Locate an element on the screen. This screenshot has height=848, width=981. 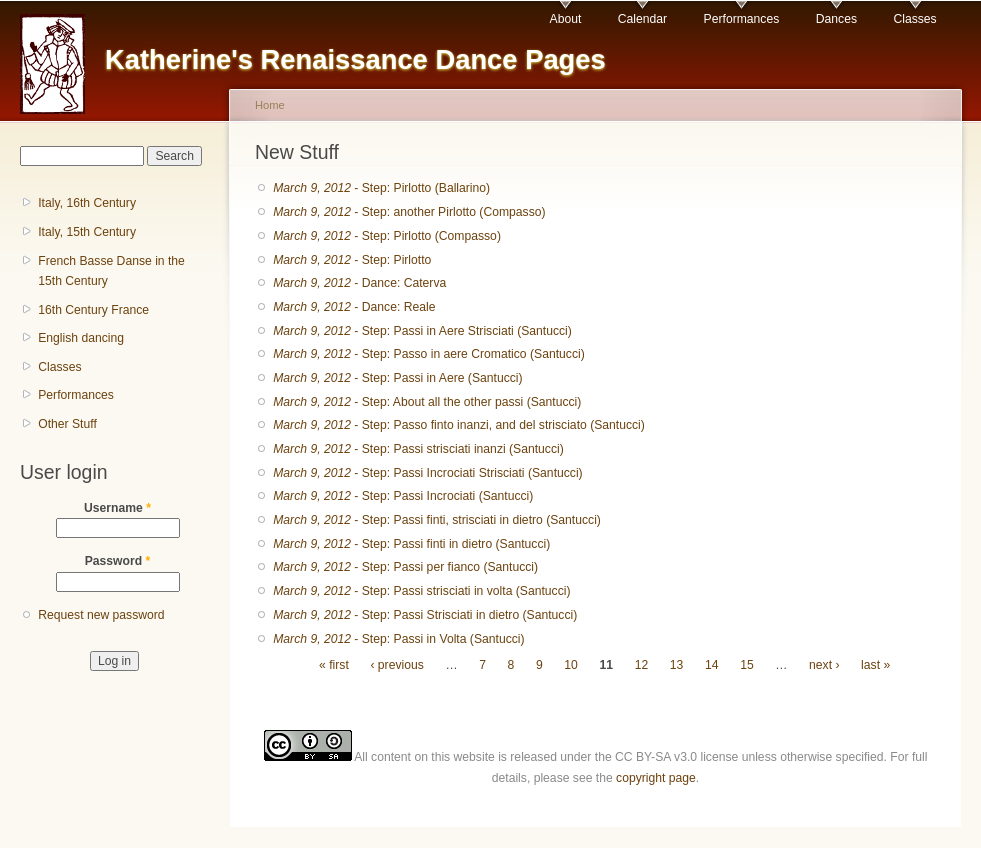
- Dance: Caterva is located at coordinates (359, 283).